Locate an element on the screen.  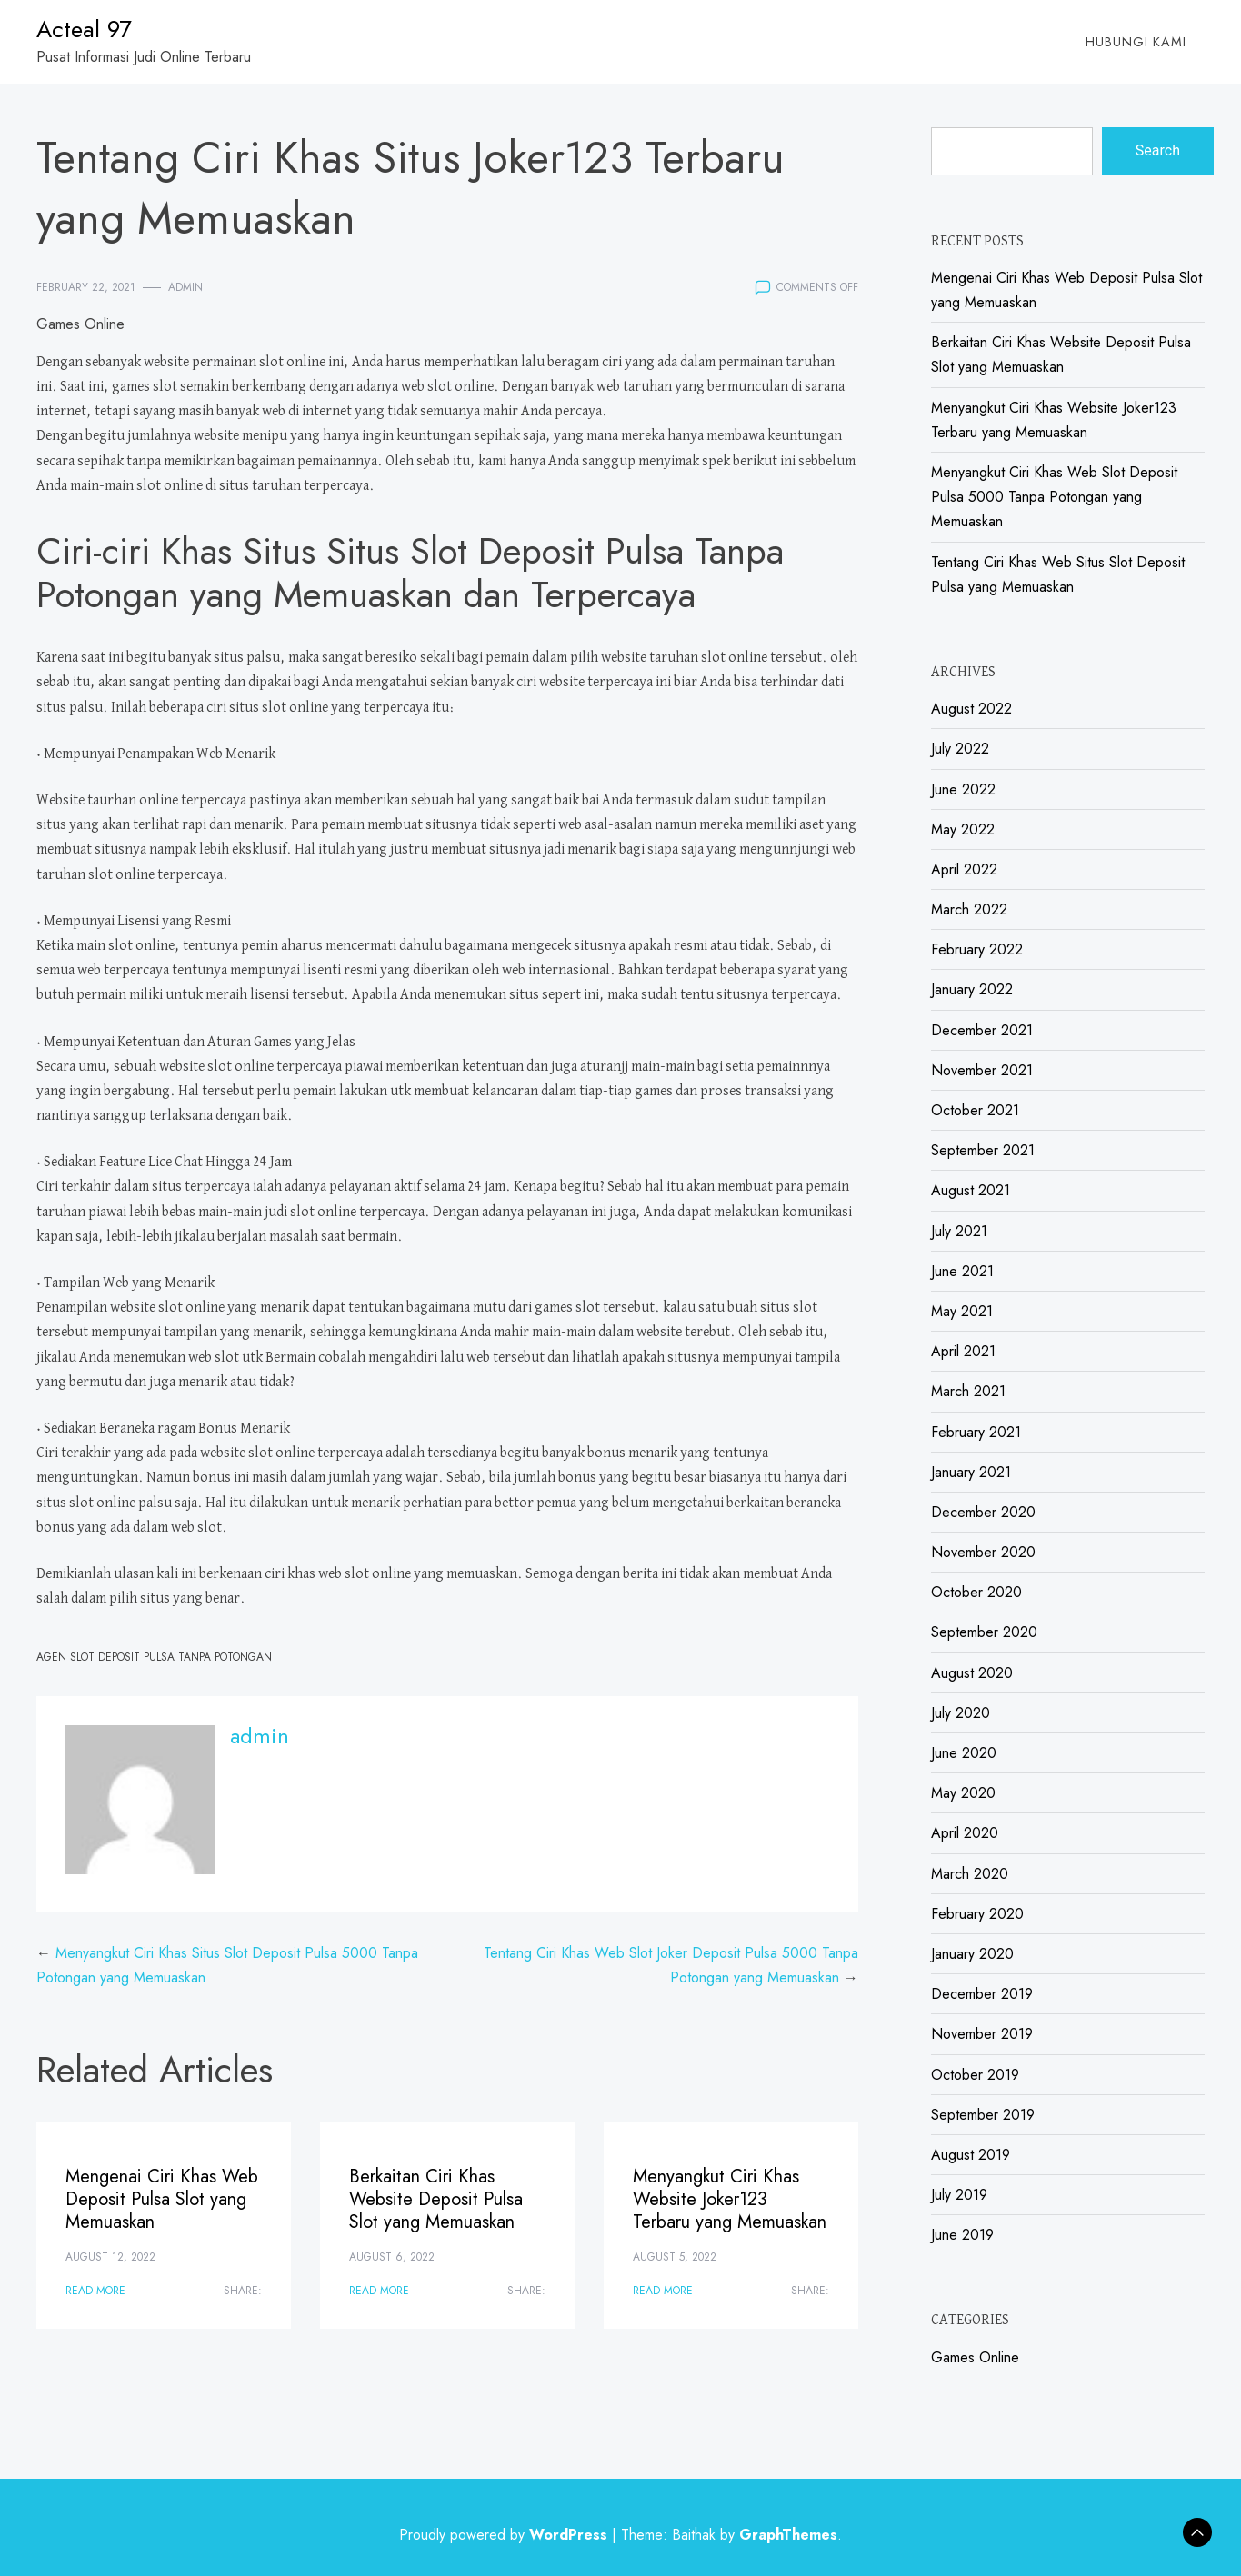
August 2019 is located at coordinates (970, 2154).